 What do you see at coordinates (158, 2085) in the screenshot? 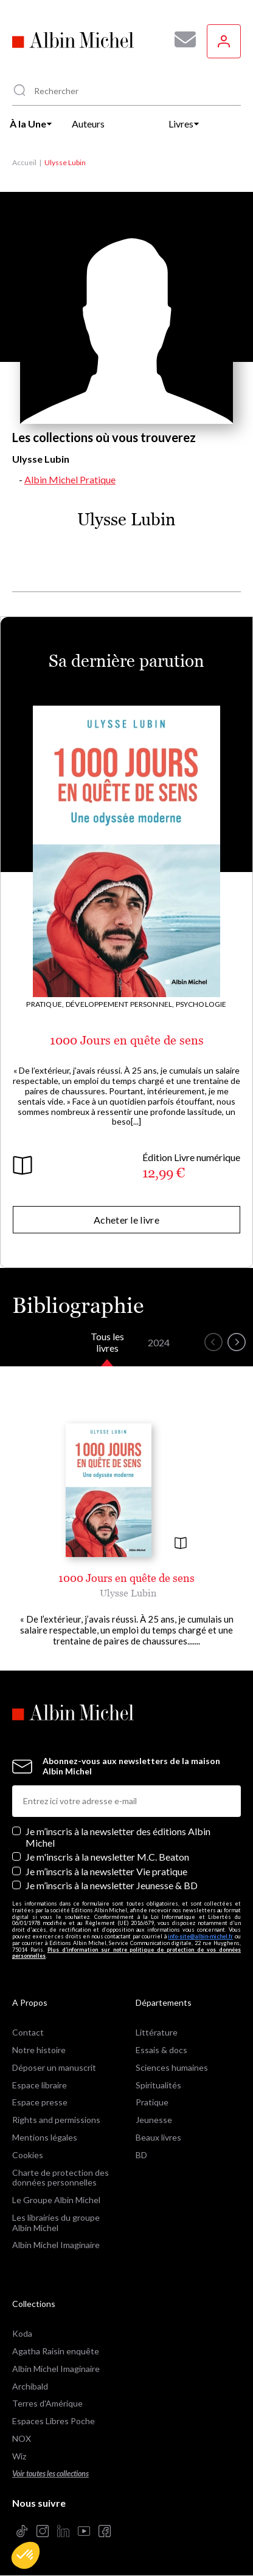
I see `Spiritualités` at bounding box center [158, 2085].